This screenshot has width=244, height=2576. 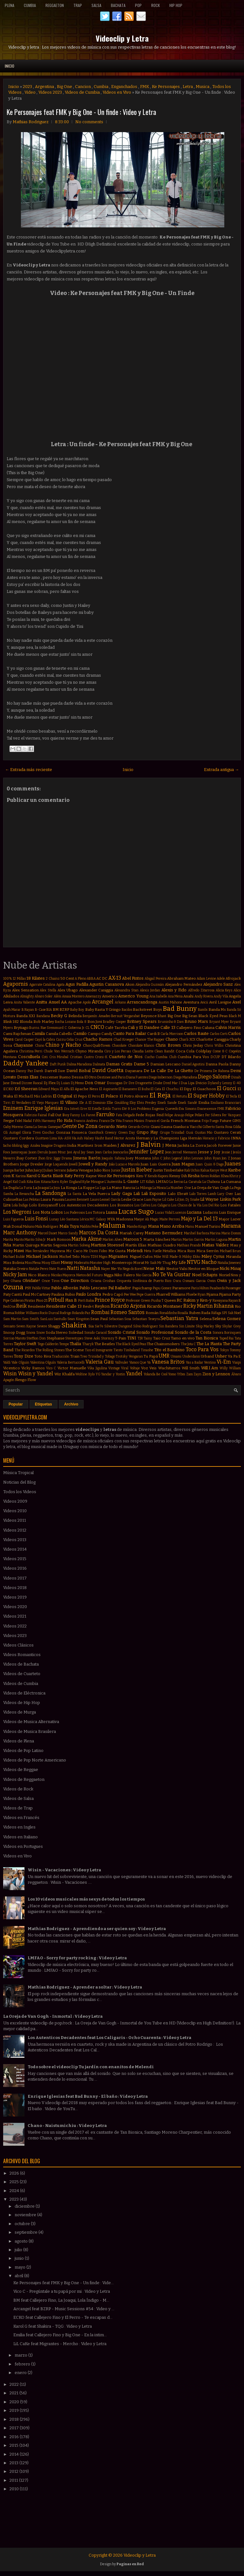 I want to click on Kitana, so click(x=46, y=1182).